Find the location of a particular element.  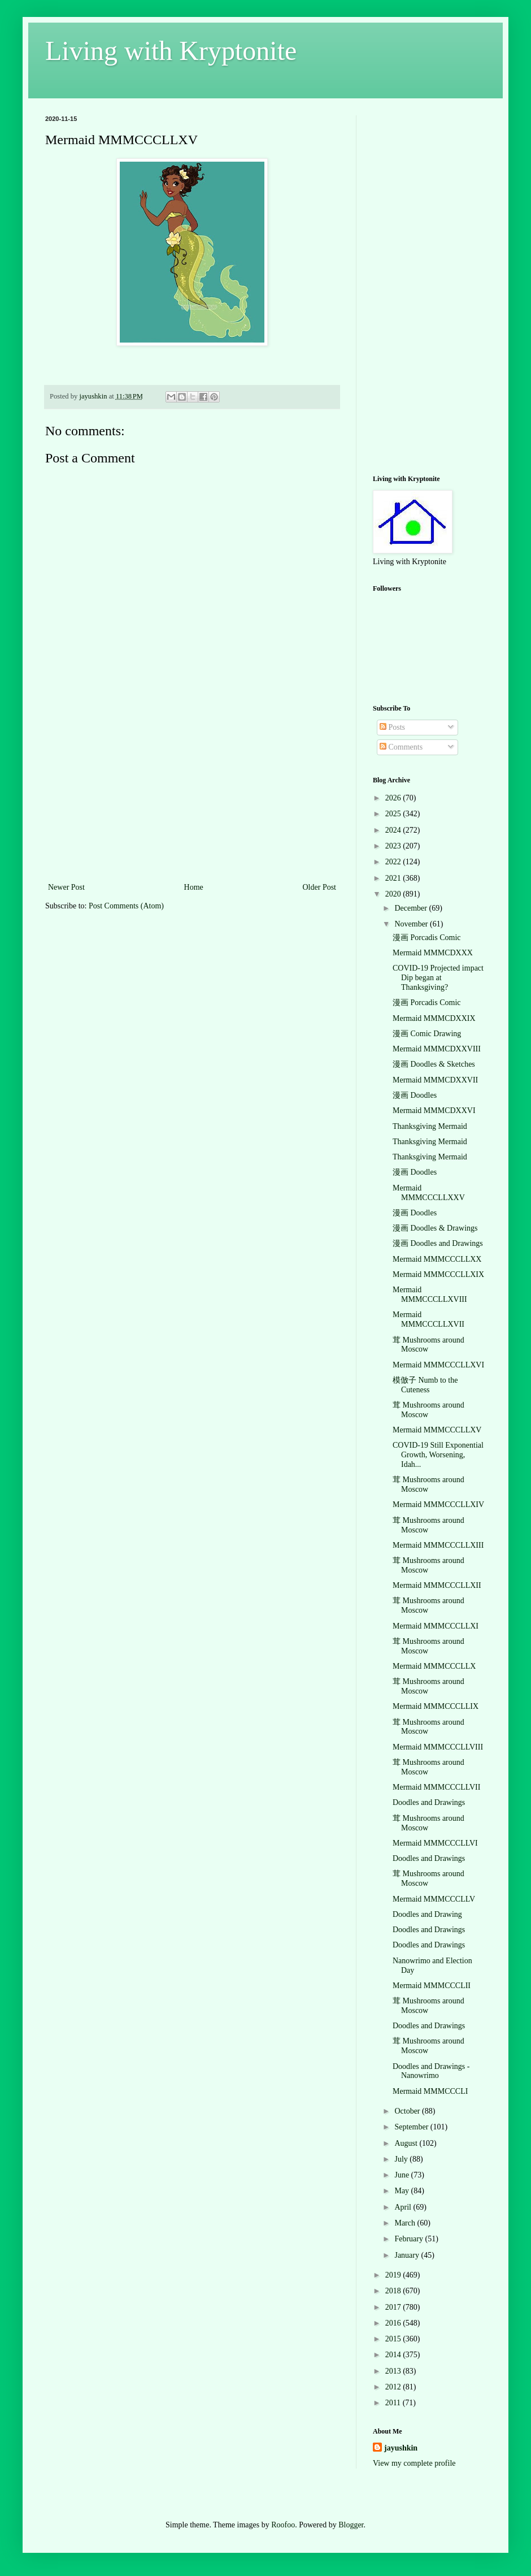

[Advertisement] is located at coordinates (192, 795).